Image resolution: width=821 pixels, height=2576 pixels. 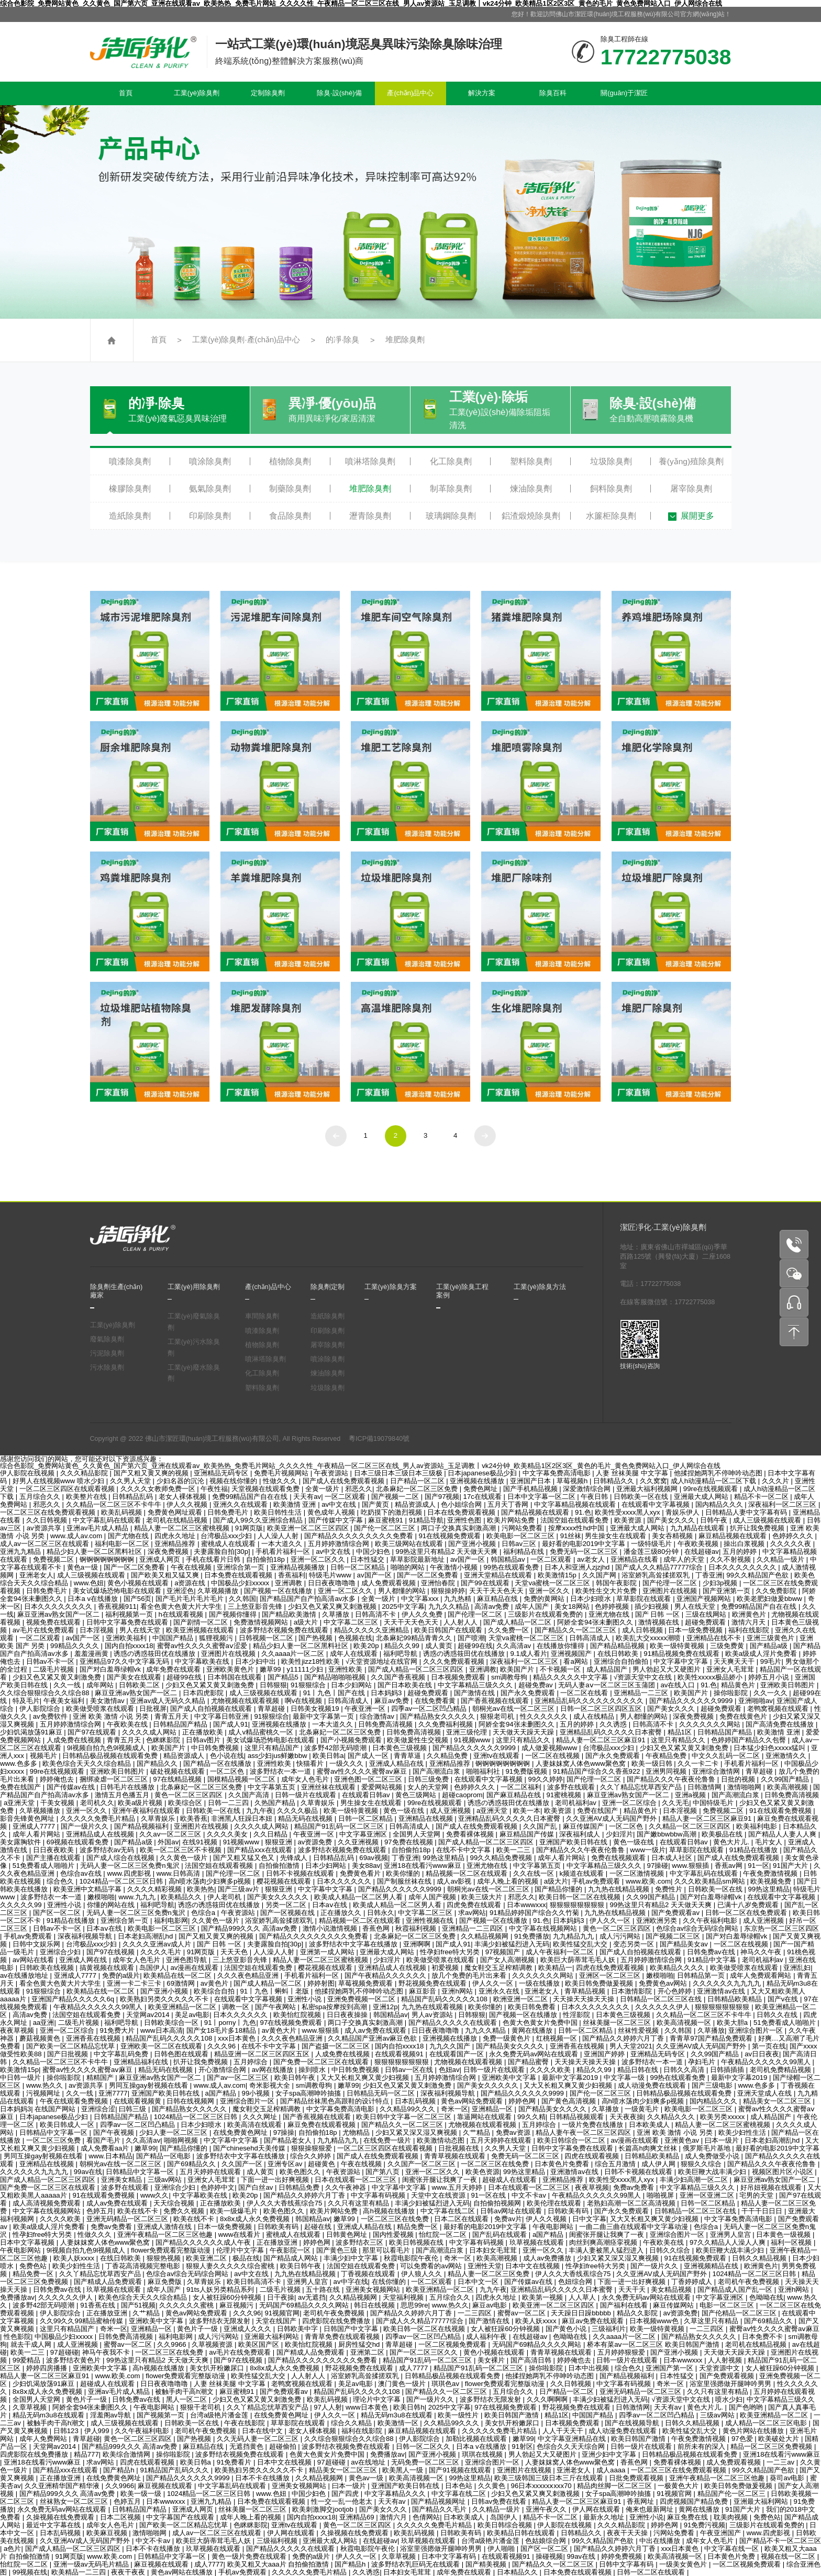 What do you see at coordinates (614, 1481) in the screenshot?
I see `日韩精品久久` at bounding box center [614, 1481].